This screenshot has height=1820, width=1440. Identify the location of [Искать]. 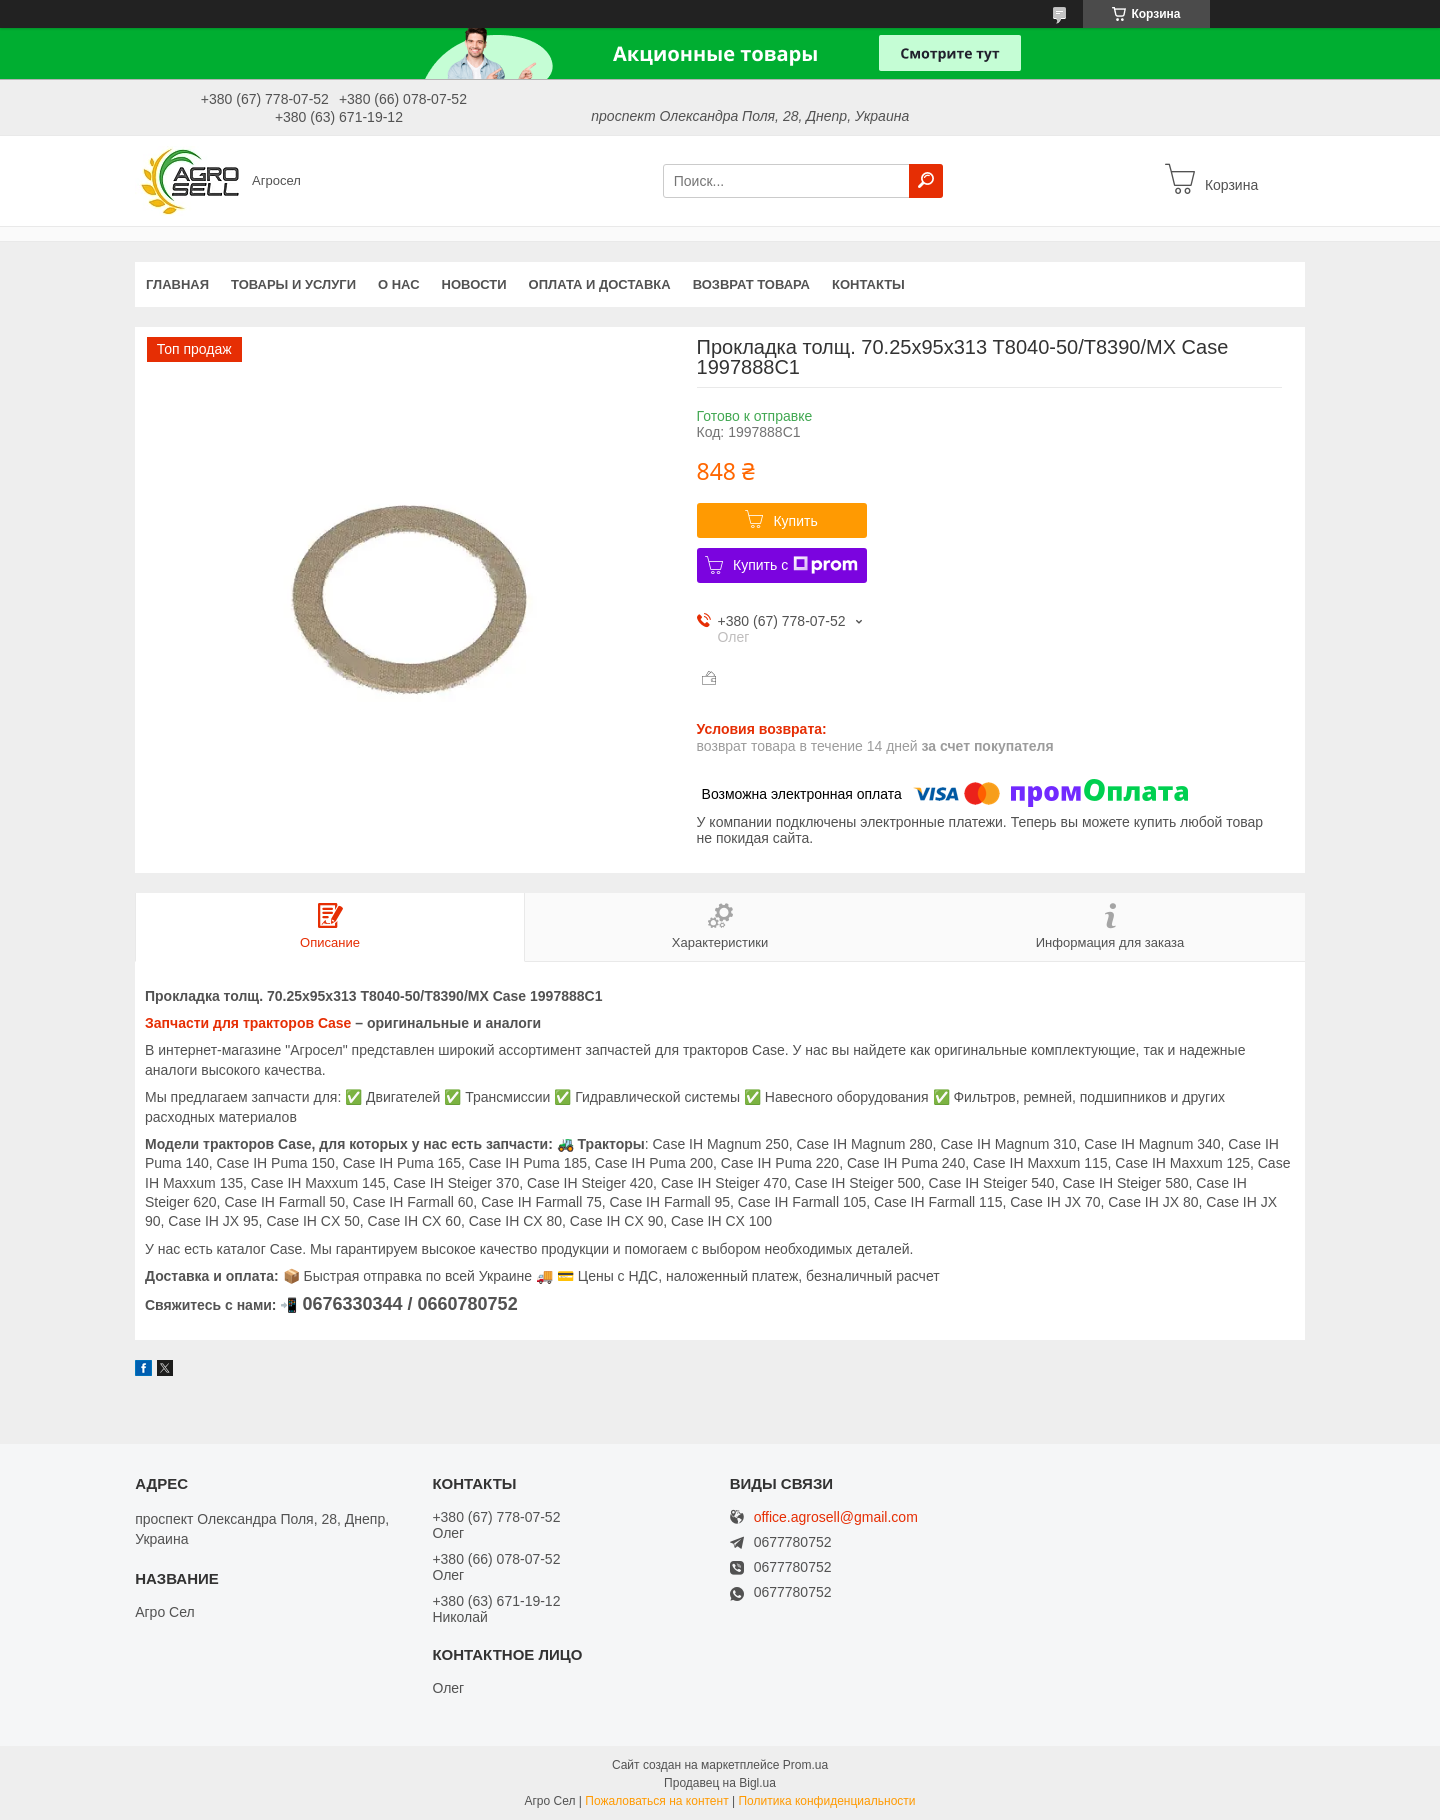
(926, 181).